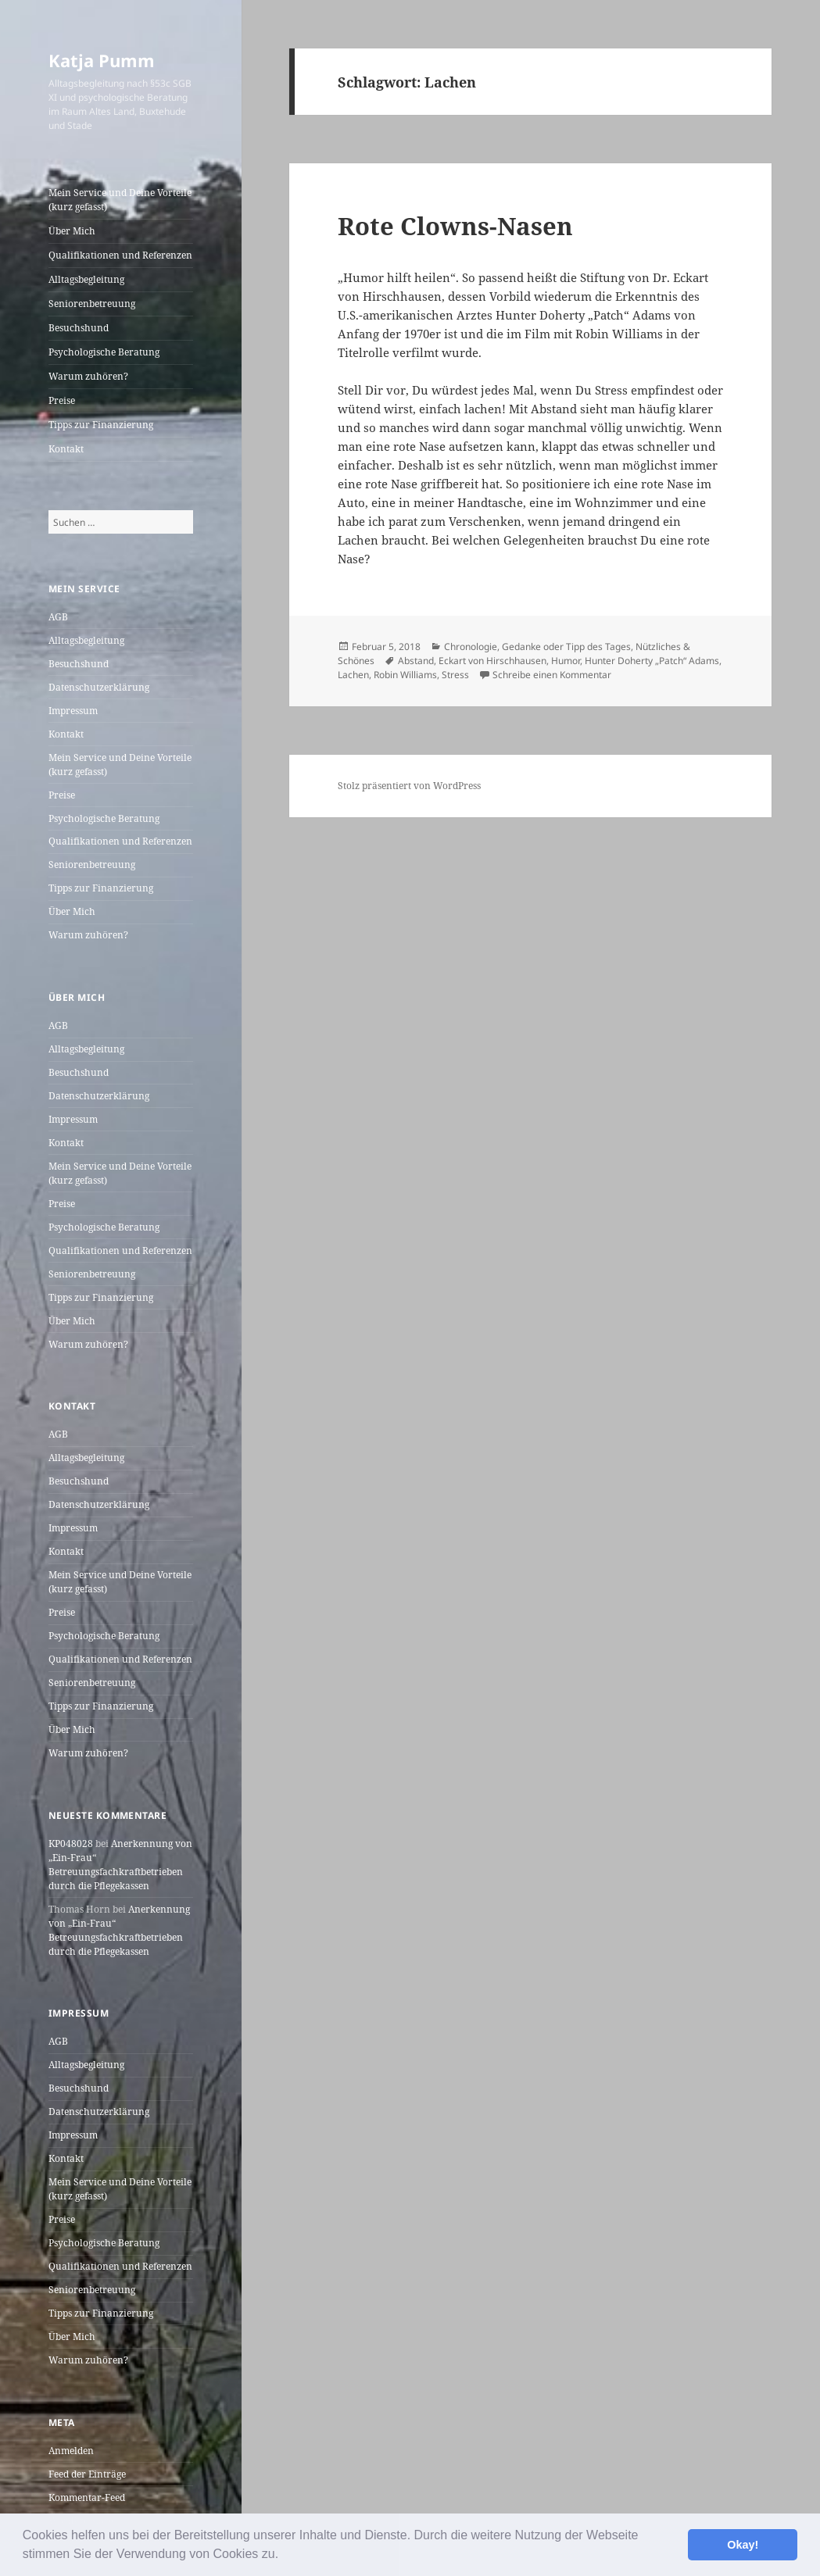 The height and width of the screenshot is (2576, 820). Describe the element at coordinates (71, 2450) in the screenshot. I see `Anmelden` at that location.